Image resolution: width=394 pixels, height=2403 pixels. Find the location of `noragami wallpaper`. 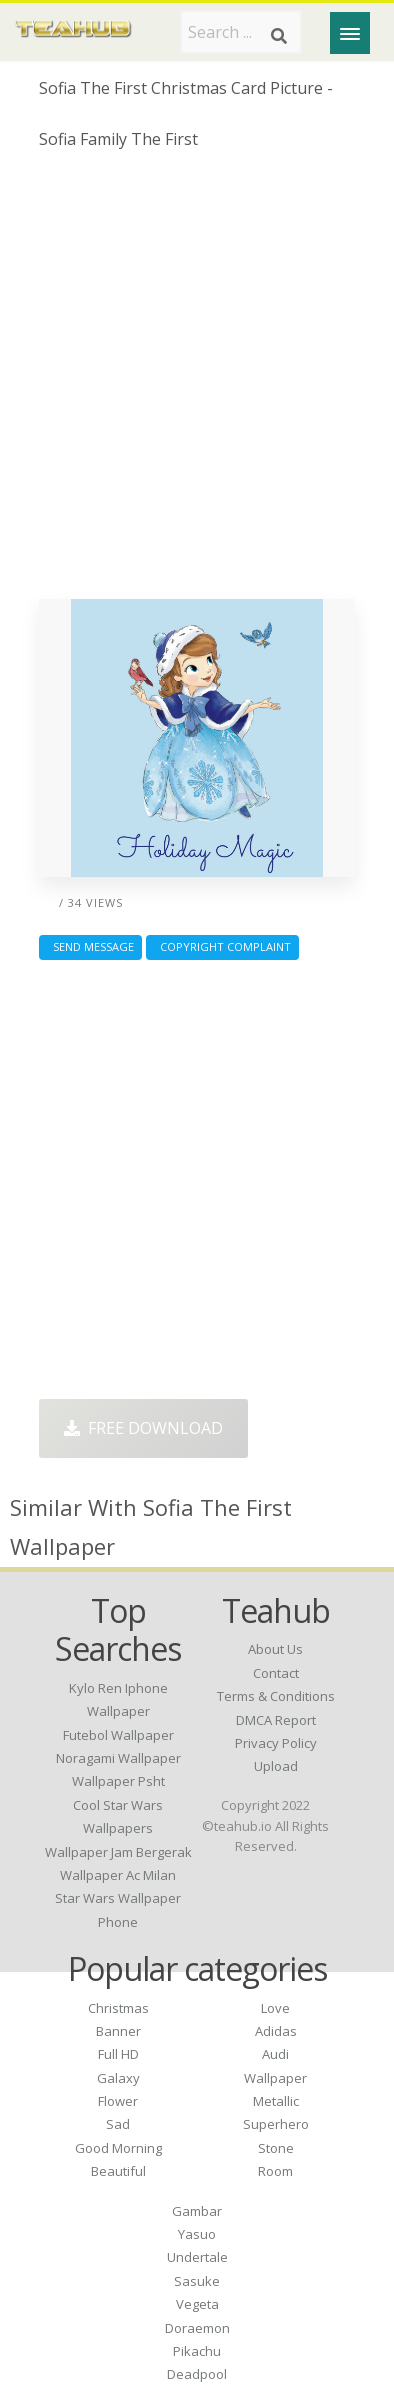

noragami wallpaper is located at coordinates (118, 1758).